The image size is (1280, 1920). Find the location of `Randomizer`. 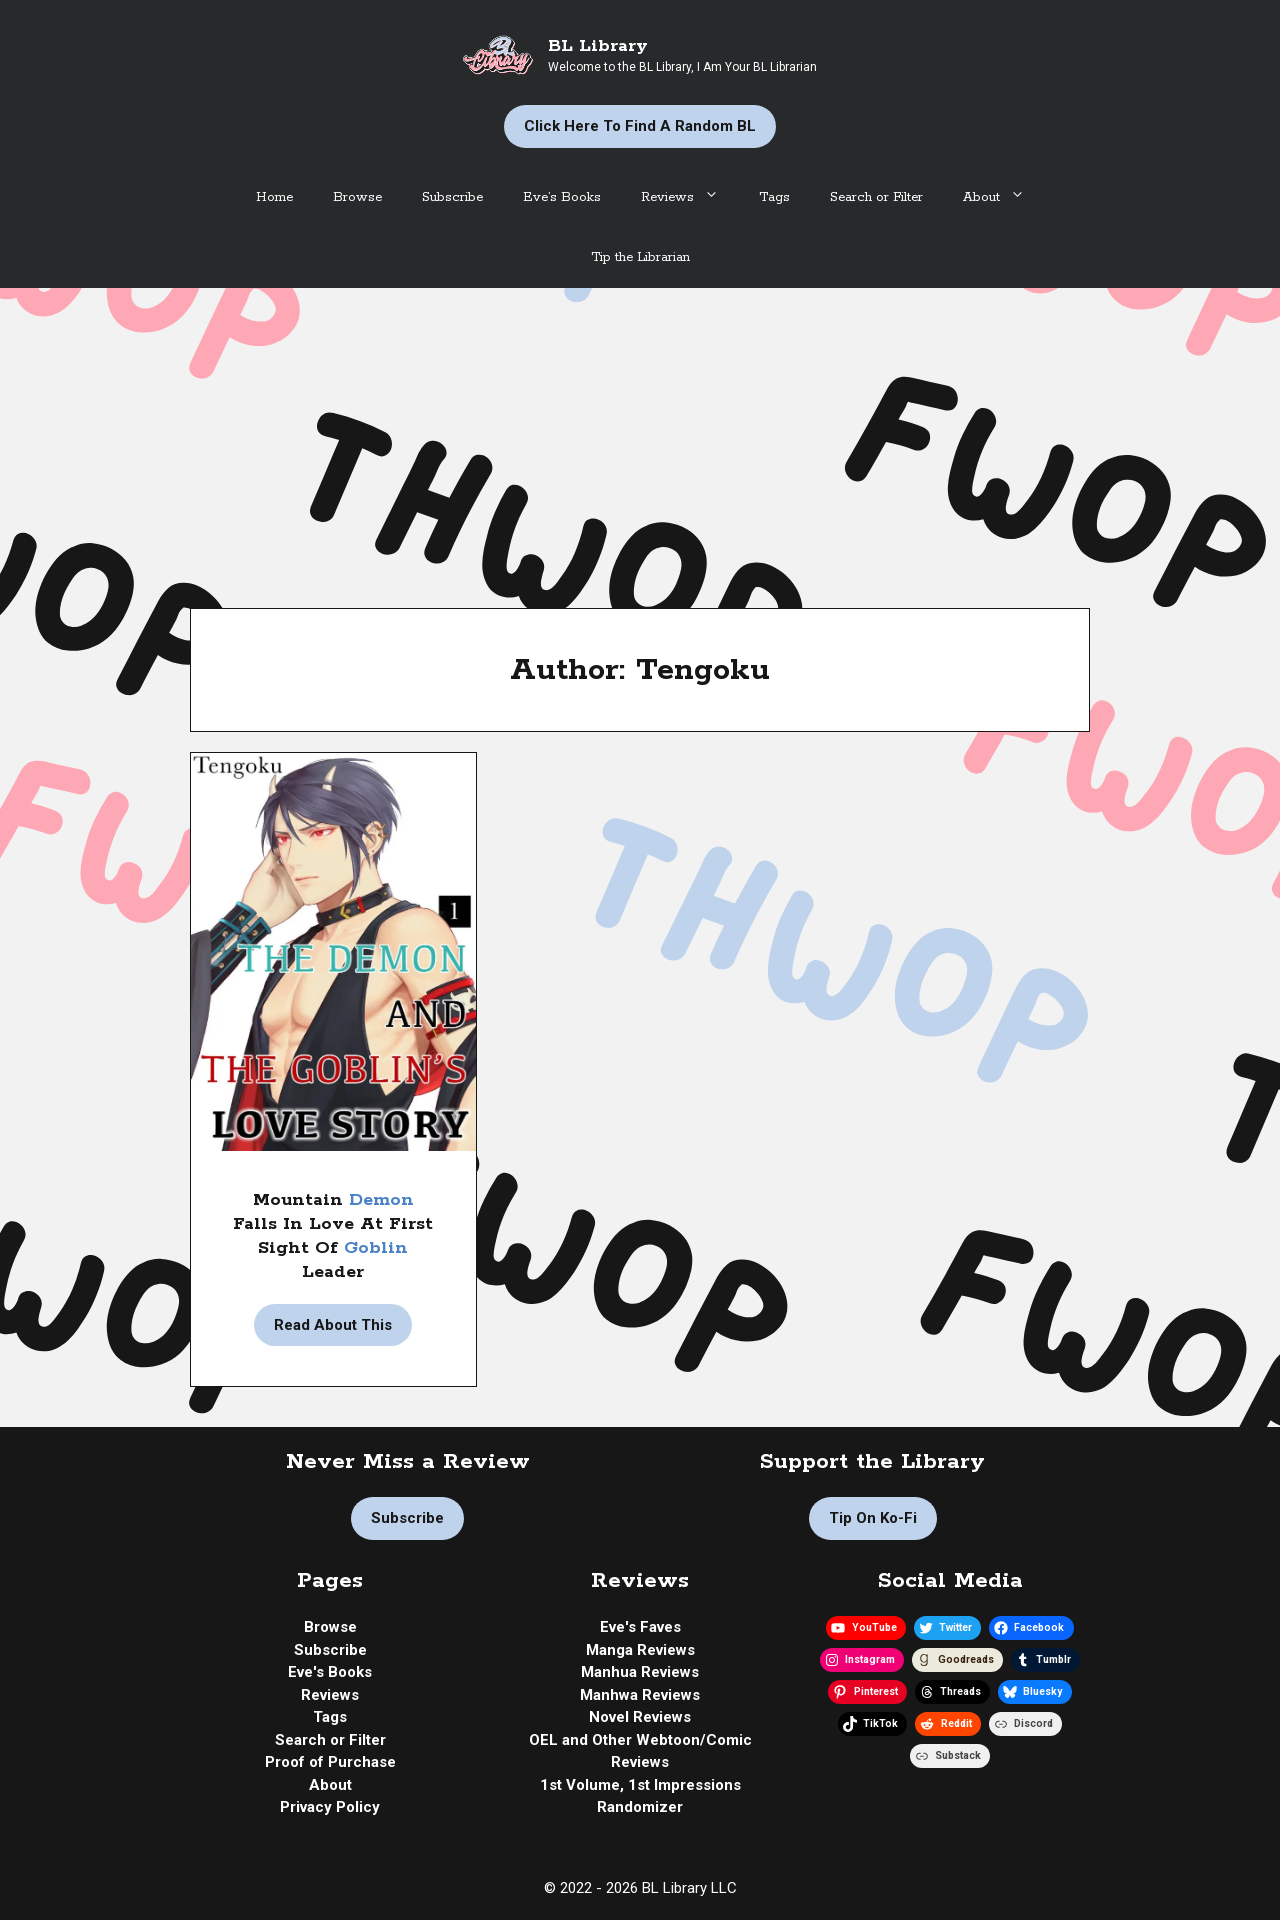

Randomizer is located at coordinates (640, 1807).